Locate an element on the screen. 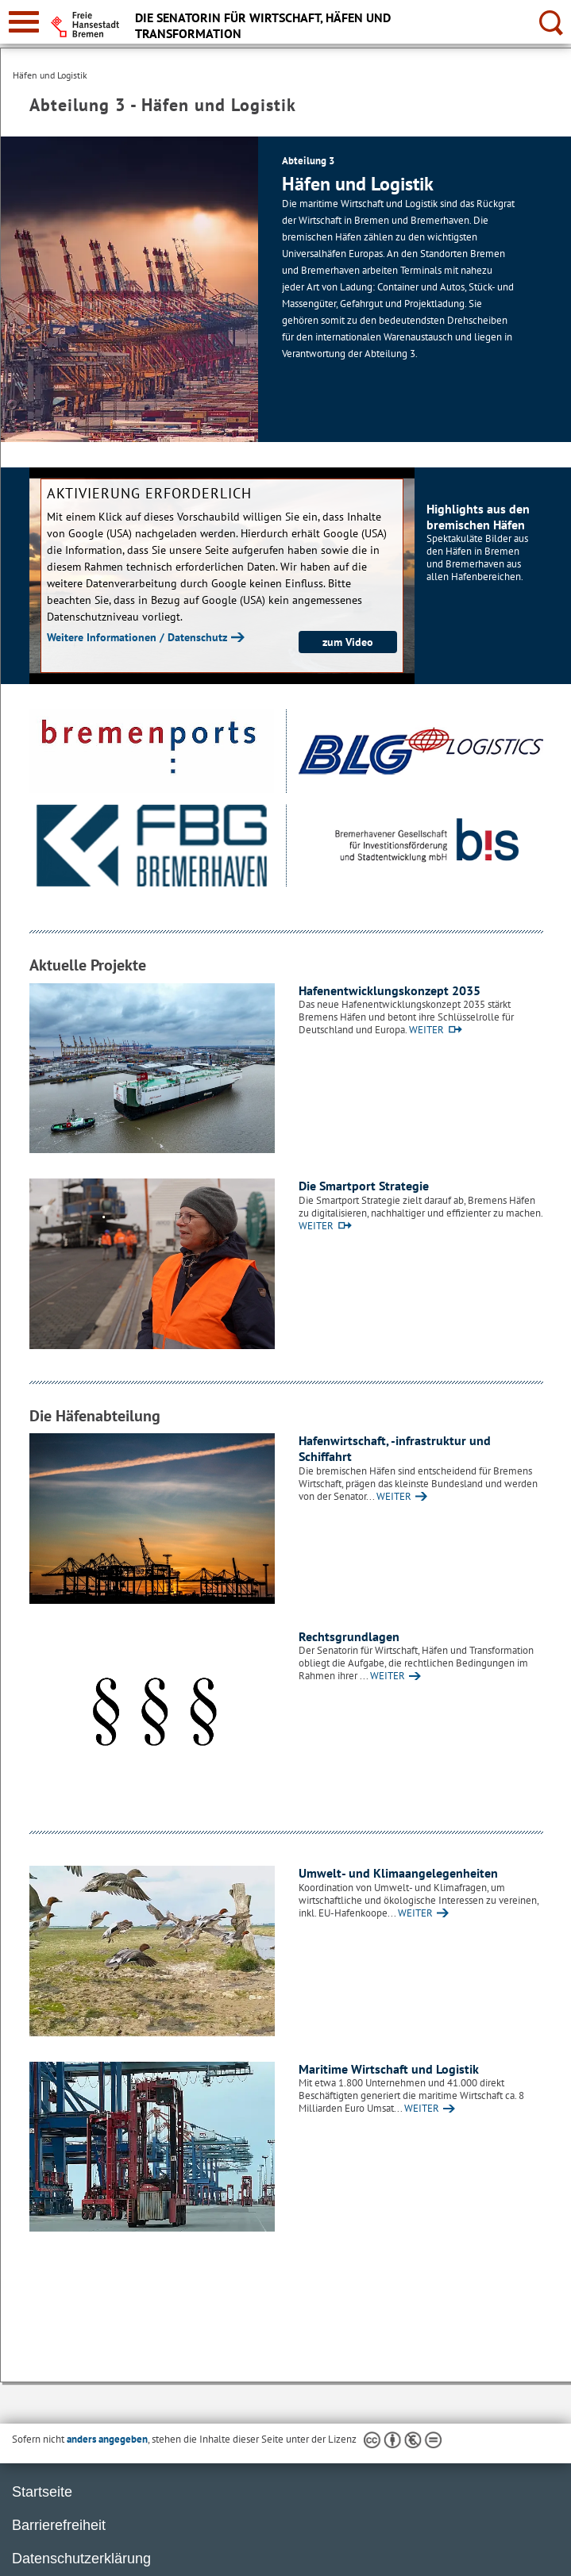 The width and height of the screenshot is (571, 2576). Die Smartport Strategie is located at coordinates (364, 1186).